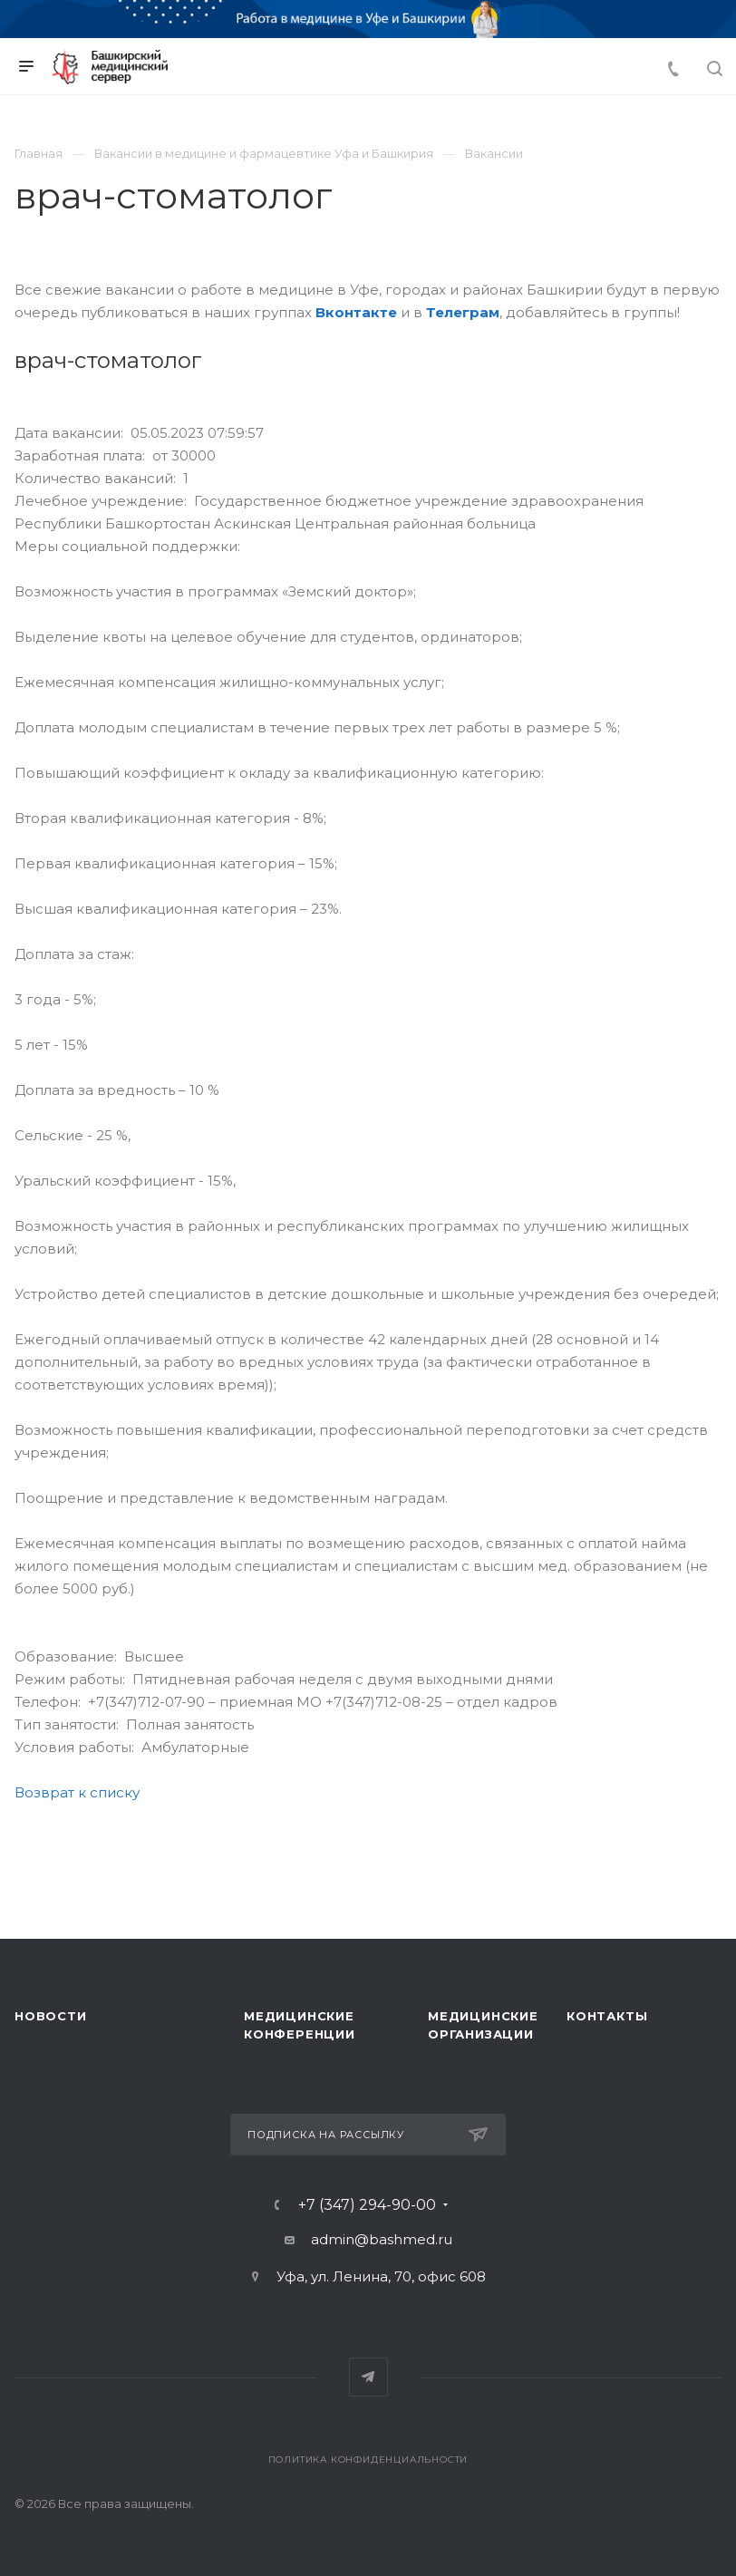 This screenshot has width=736, height=2576. I want to click on Политика конфиденциальности, so click(368, 2459).